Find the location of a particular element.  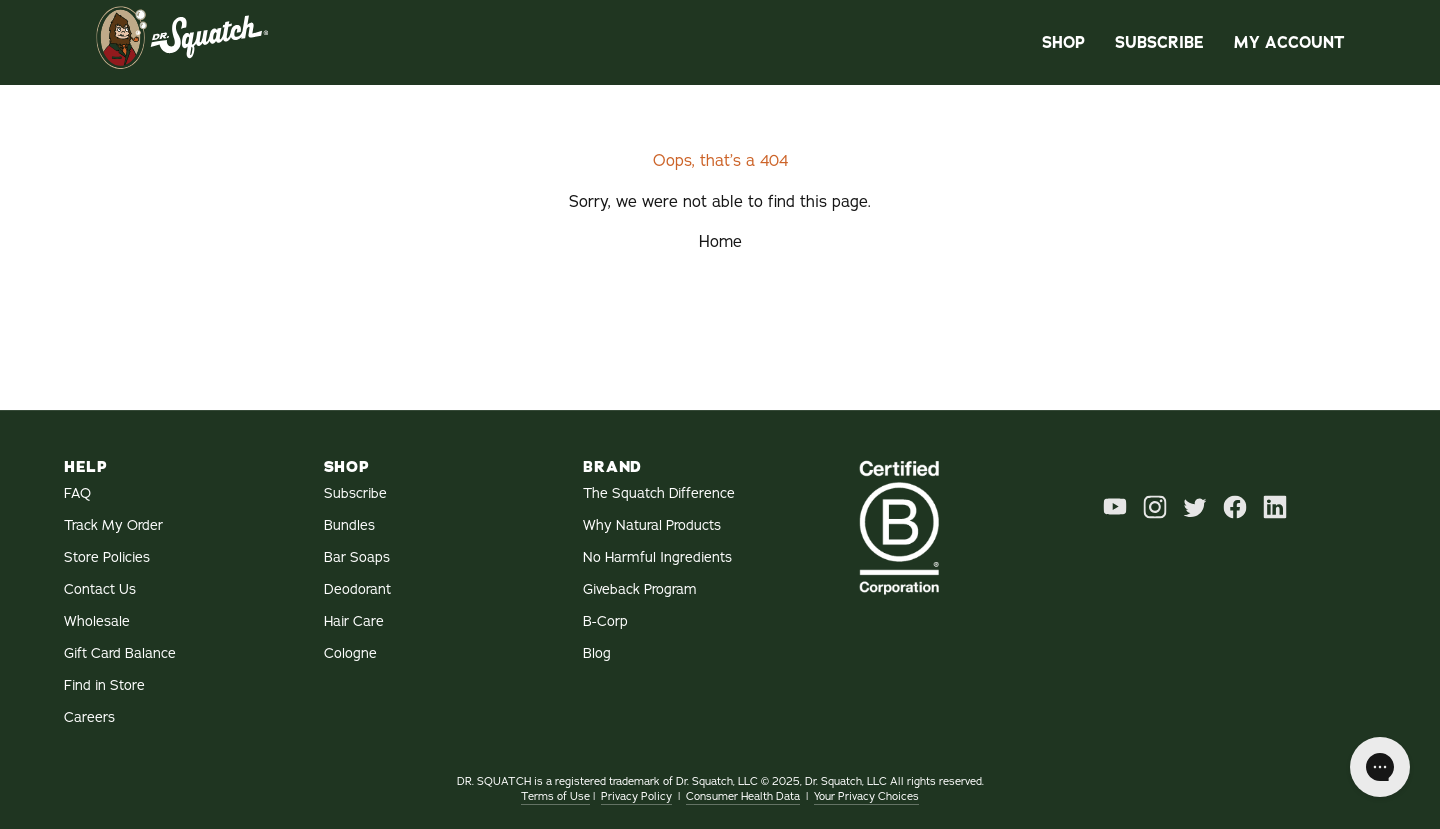

Bar Soaps is located at coordinates (357, 557).